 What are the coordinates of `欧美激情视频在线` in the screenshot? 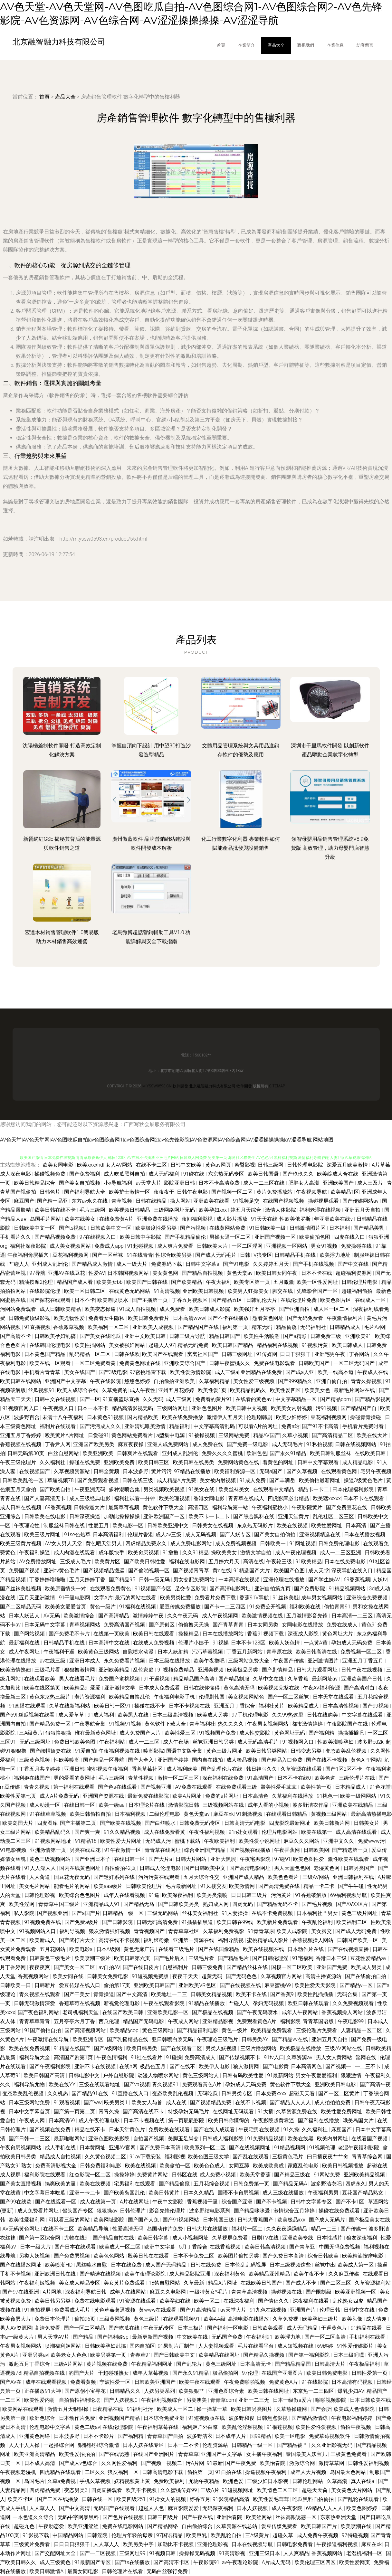 It's located at (263, 1616).